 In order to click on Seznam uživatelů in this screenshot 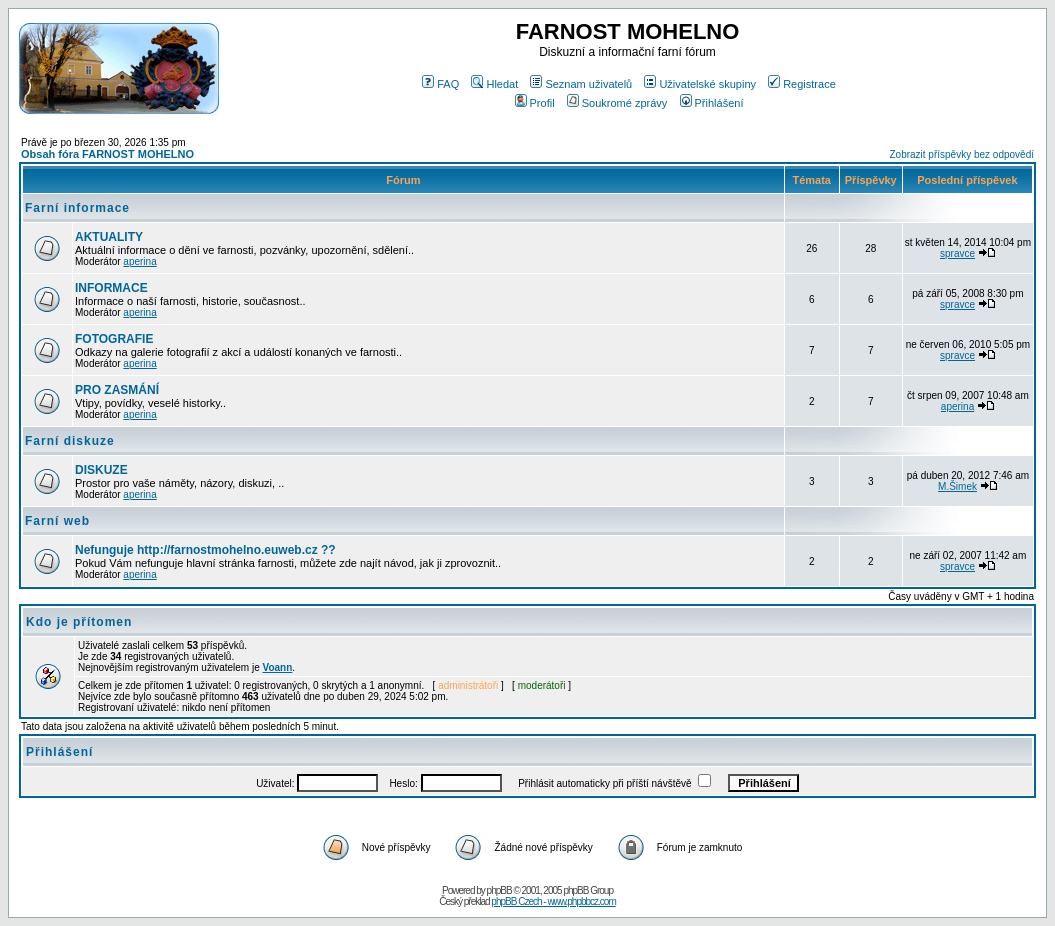, I will do `click(581, 84)`.